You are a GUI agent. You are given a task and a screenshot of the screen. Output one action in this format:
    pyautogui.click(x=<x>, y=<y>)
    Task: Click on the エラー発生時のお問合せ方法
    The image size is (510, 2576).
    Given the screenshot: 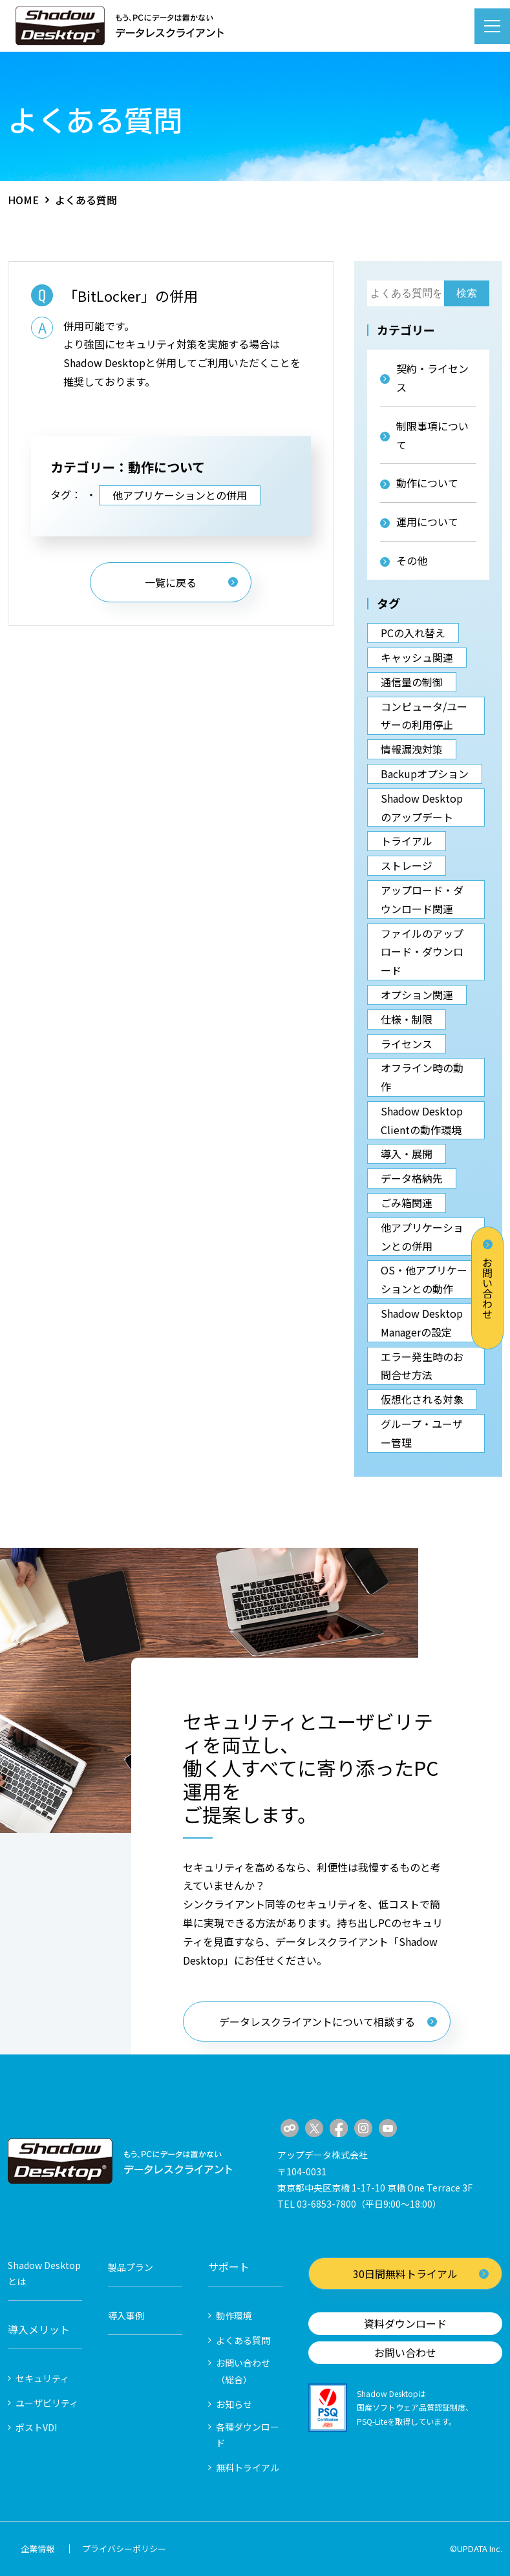 What is the action you would take?
    pyautogui.click(x=422, y=1366)
    